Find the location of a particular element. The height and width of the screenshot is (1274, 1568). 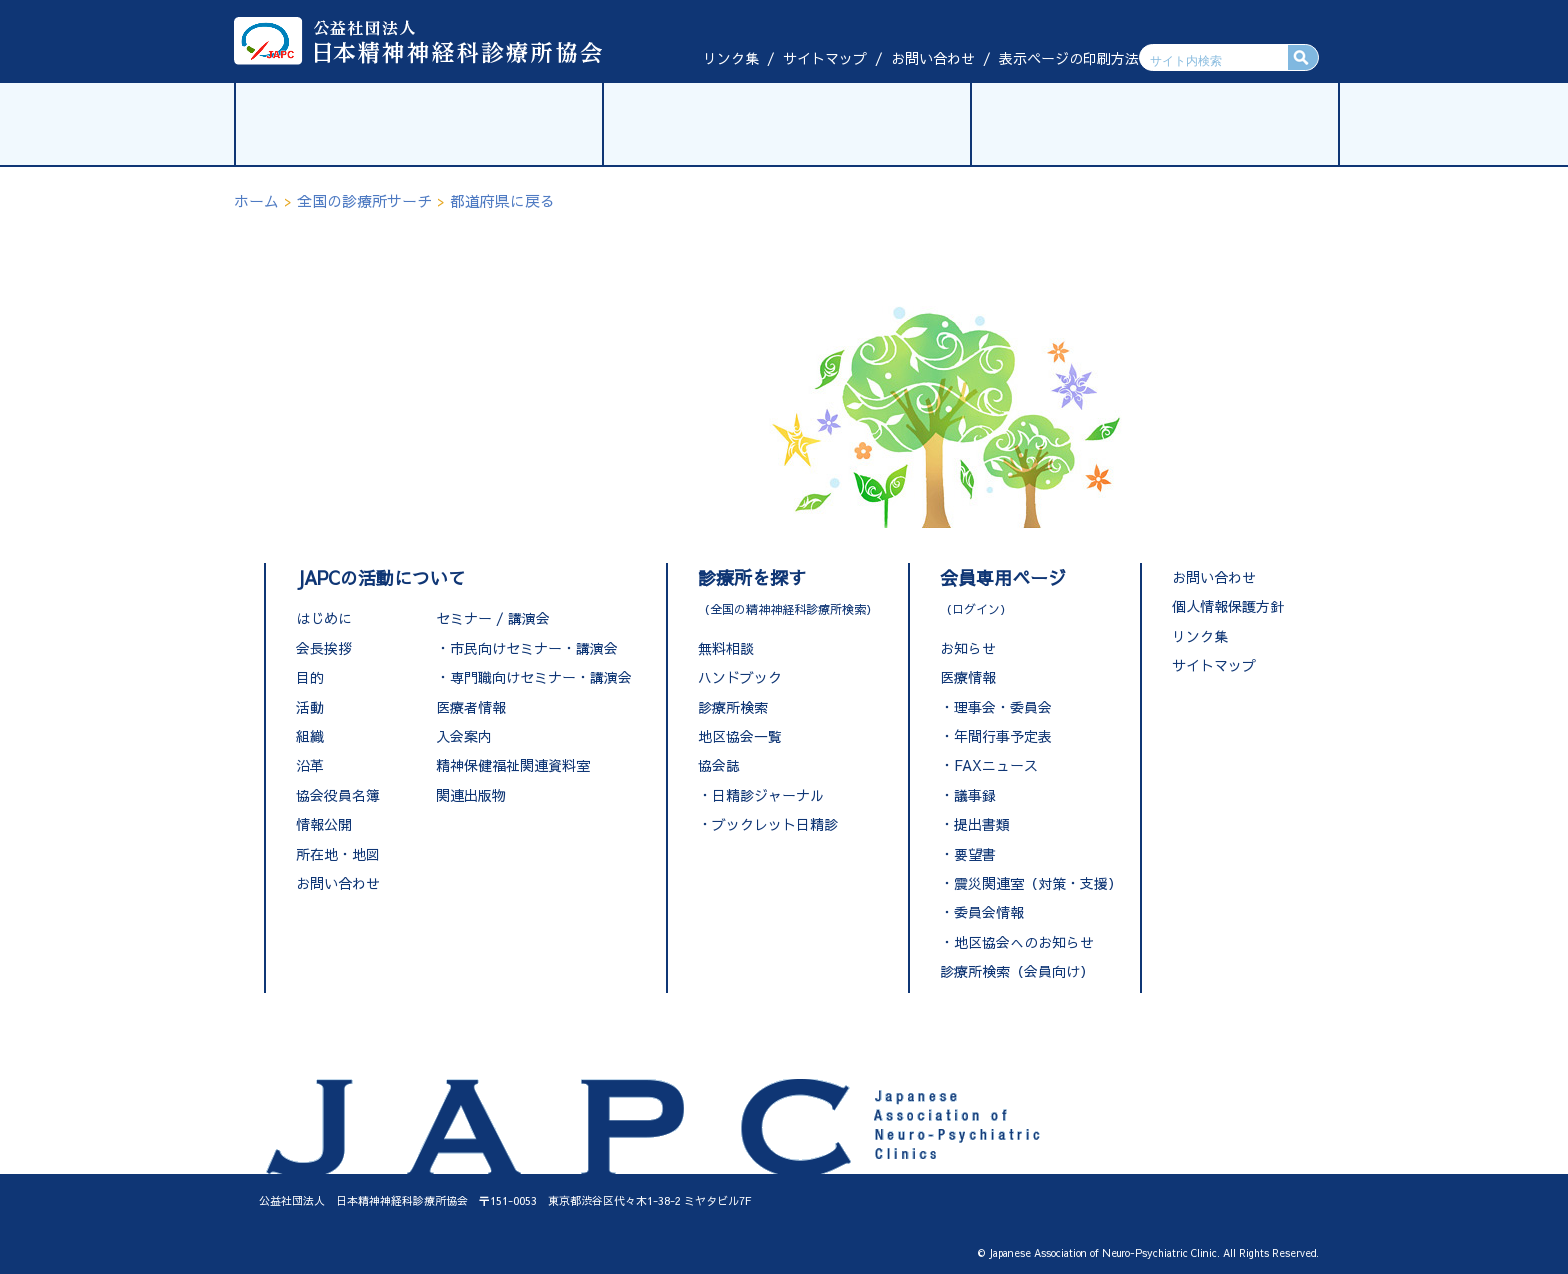

情報公開 is located at coordinates (324, 824).